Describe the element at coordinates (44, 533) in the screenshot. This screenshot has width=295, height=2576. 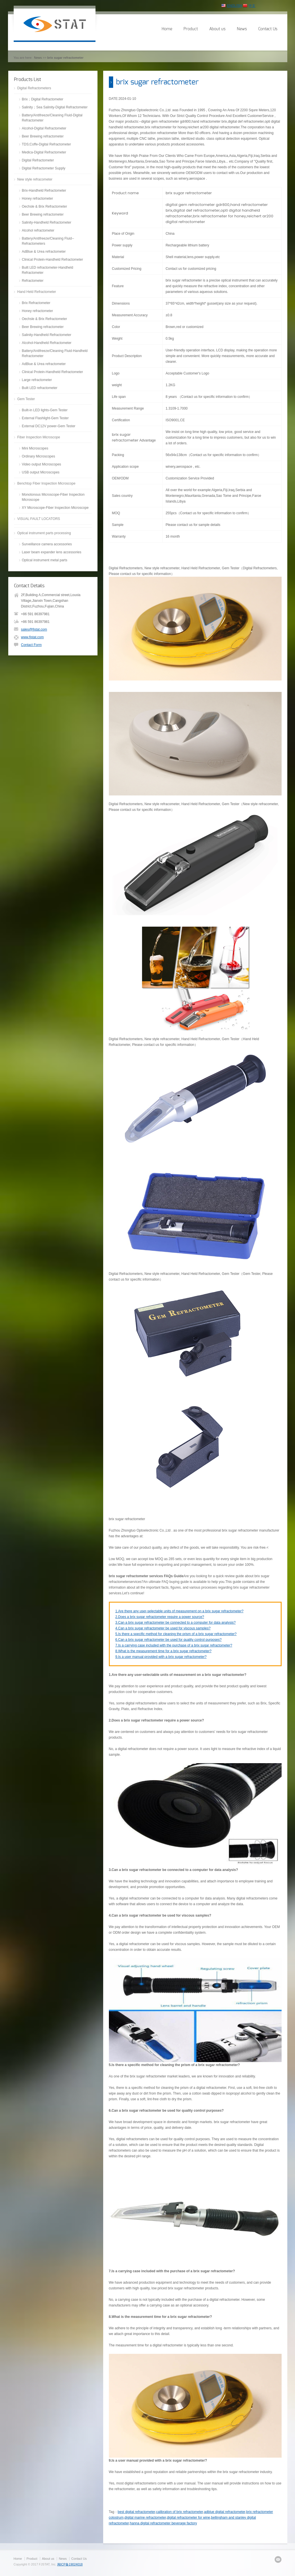
I see `Optical instrument parts processing` at that location.